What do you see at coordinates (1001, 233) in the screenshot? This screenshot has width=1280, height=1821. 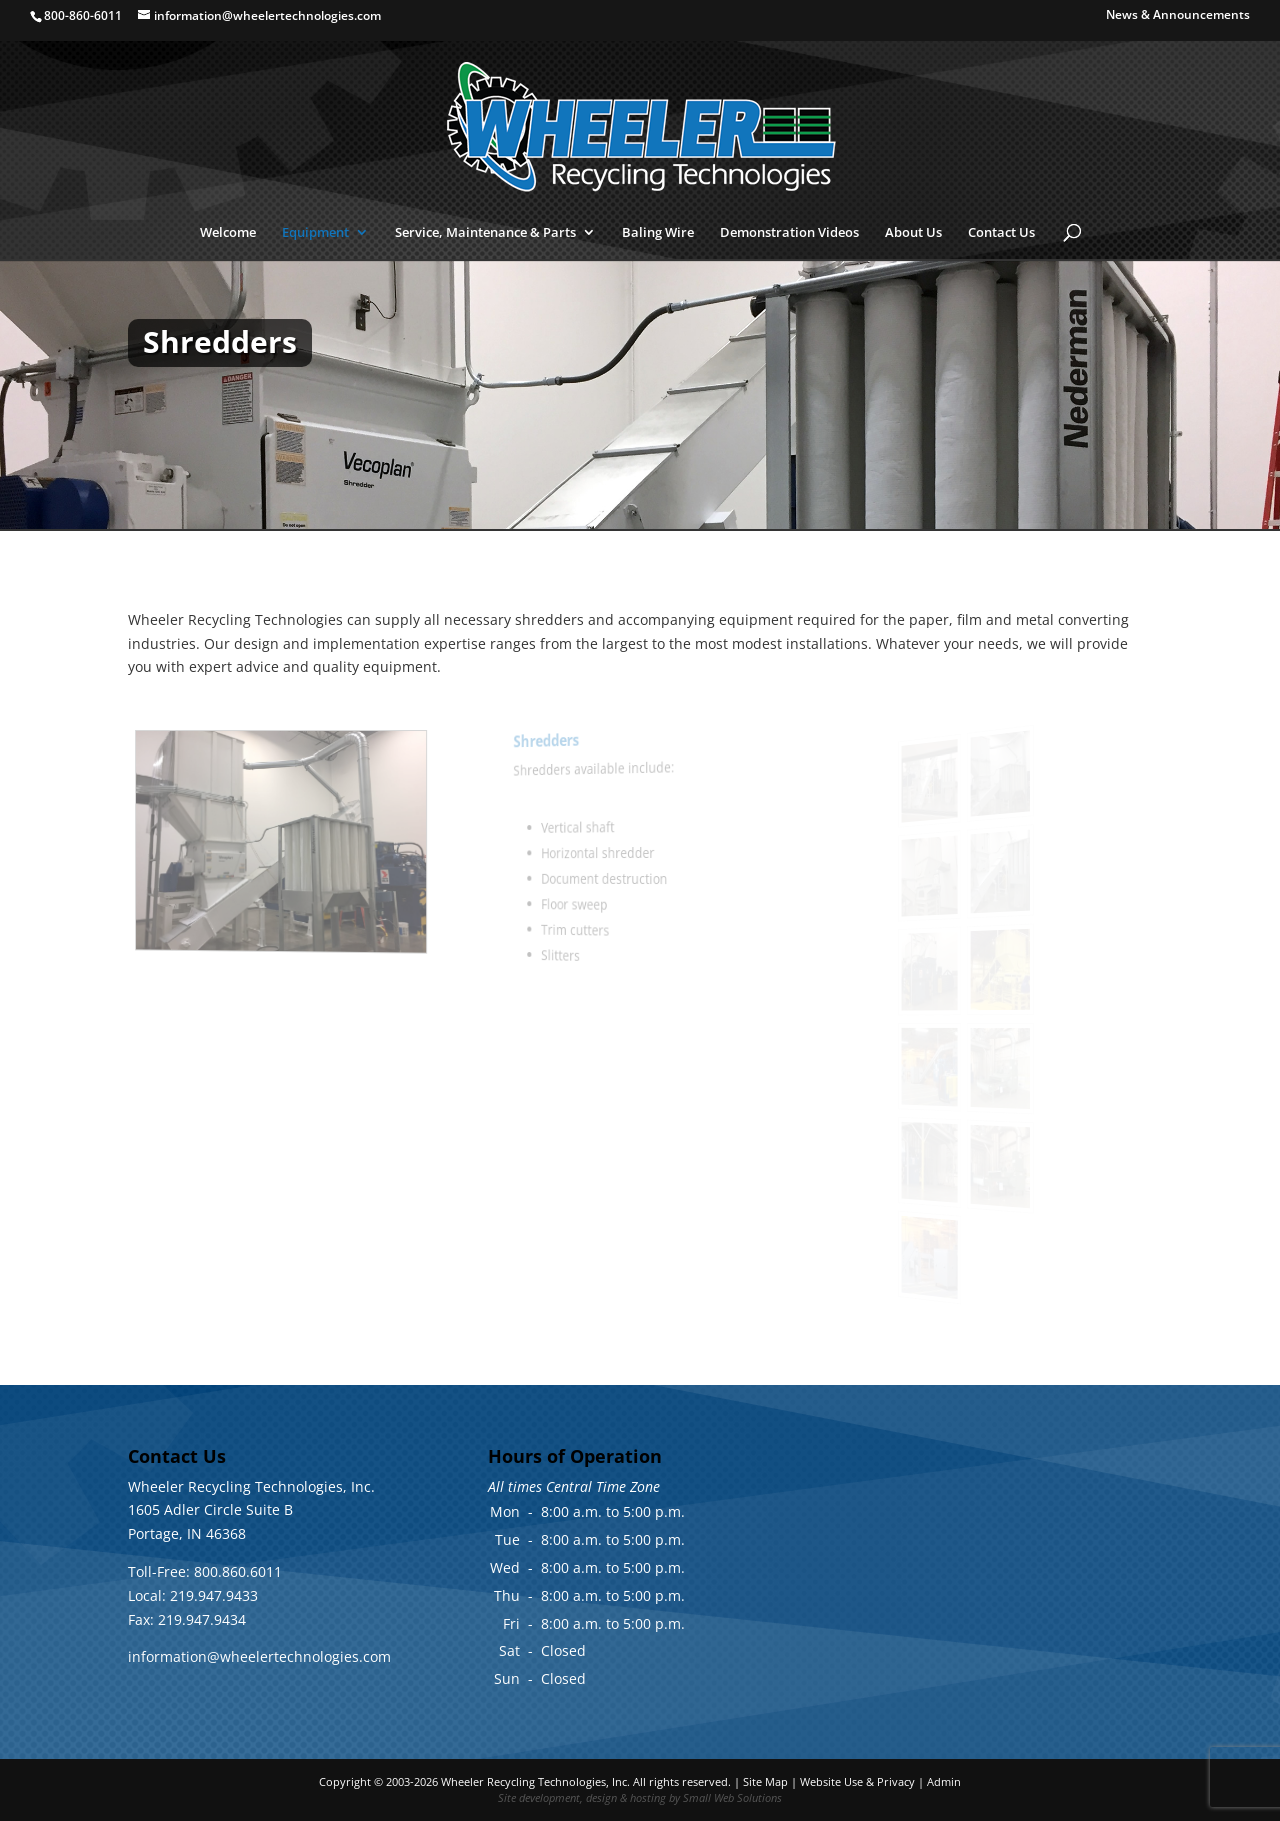 I see `Contact Us` at bounding box center [1001, 233].